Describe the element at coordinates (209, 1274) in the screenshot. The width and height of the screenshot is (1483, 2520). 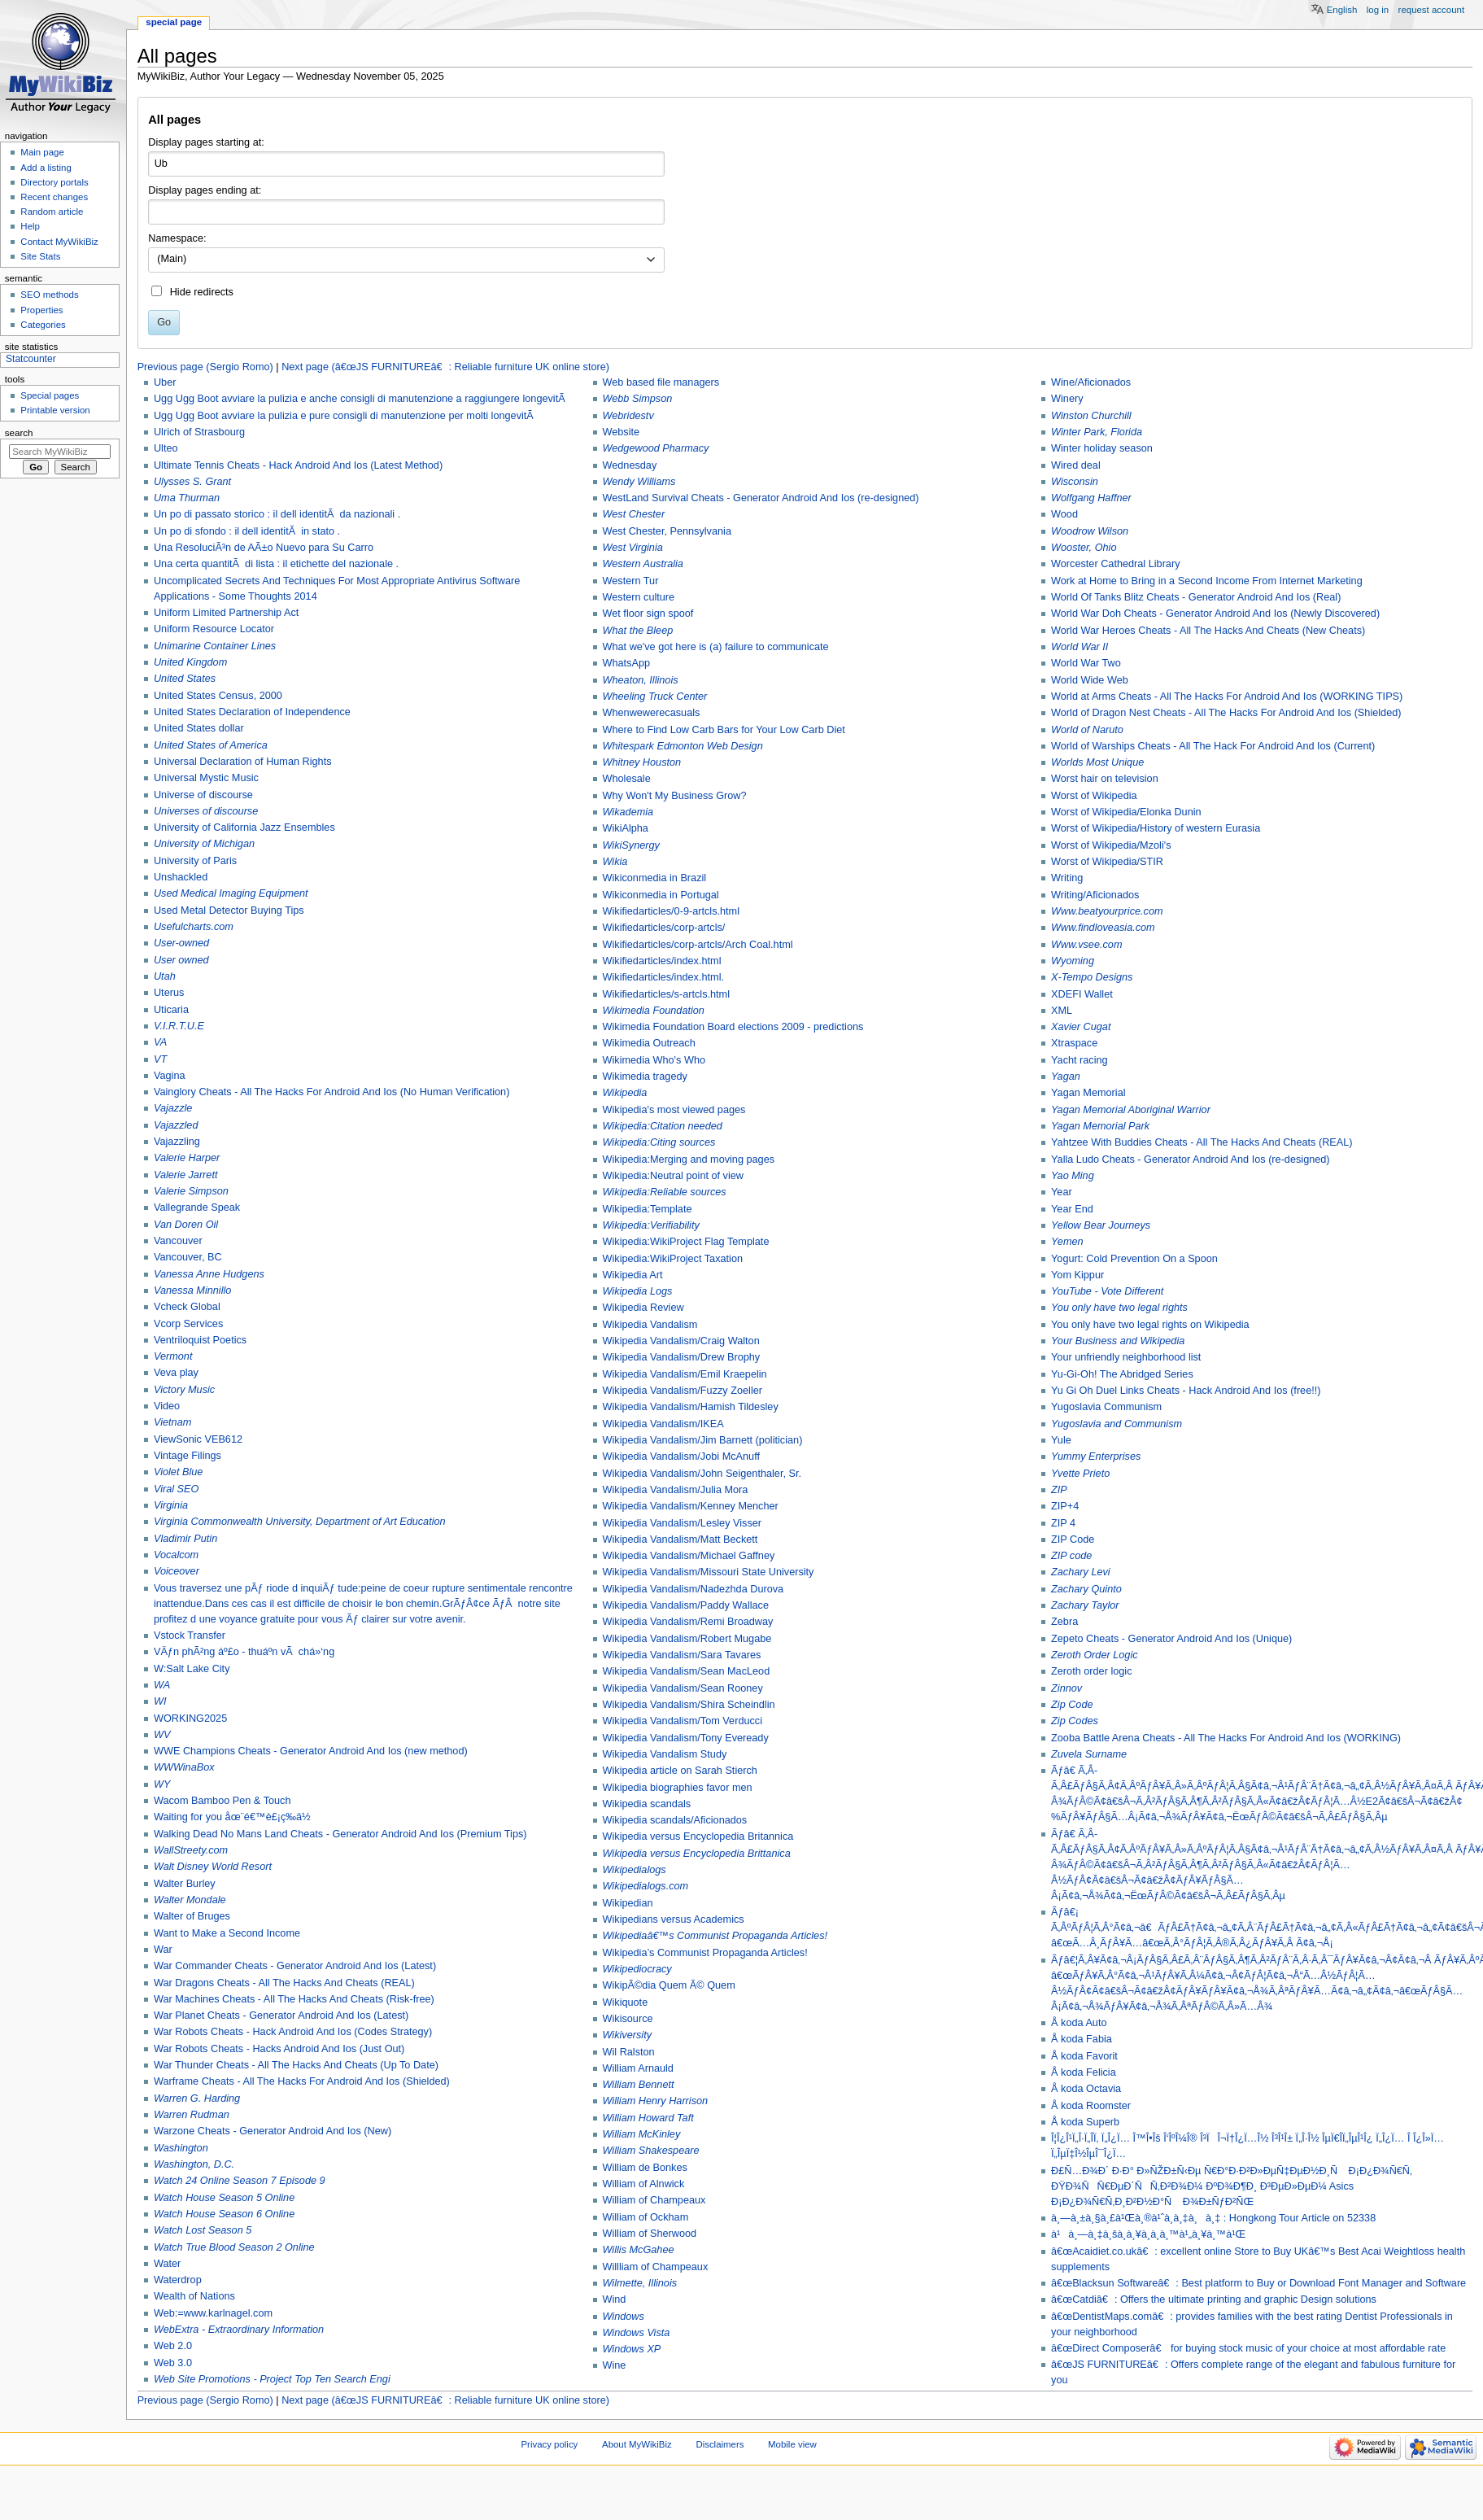
I see `Vanessa Anne Hudgens` at that location.